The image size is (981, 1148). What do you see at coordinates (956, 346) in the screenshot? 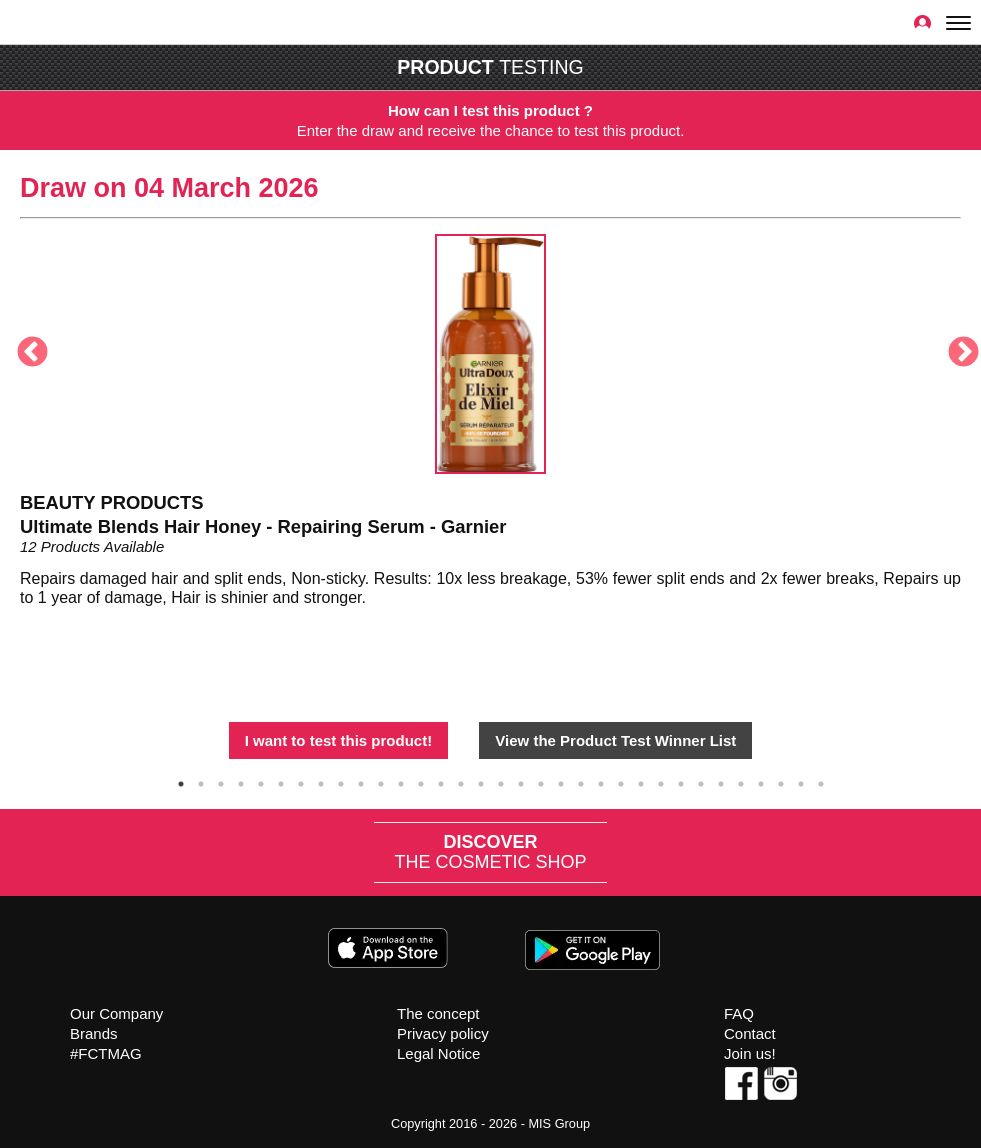
I see `Next` at bounding box center [956, 346].